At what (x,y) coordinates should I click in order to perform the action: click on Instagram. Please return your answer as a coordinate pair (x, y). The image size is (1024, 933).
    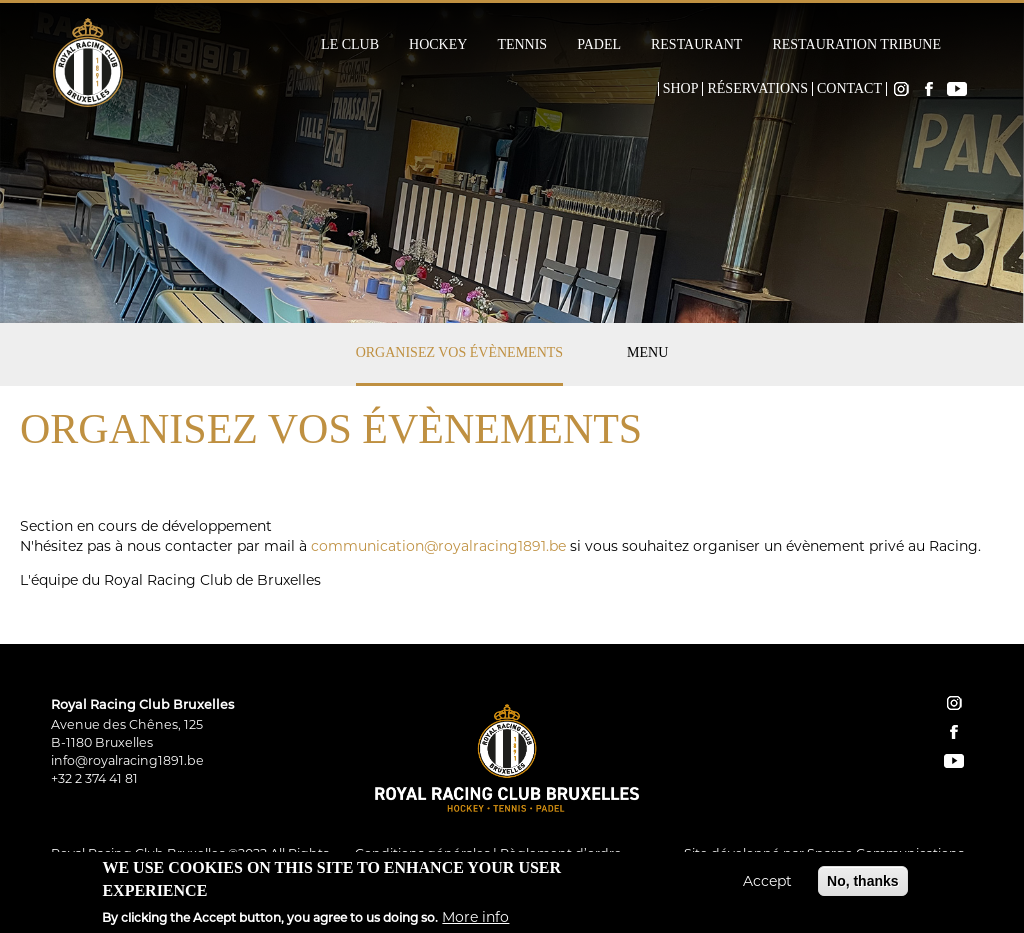
    Looking at the image, I should click on (901, 89).